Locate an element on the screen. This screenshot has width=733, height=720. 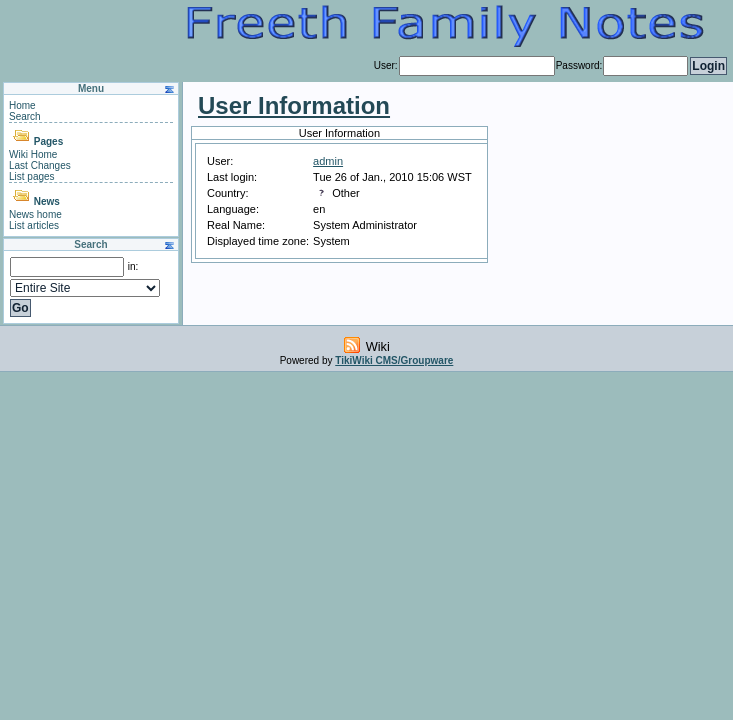
List articles is located at coordinates (34, 225).